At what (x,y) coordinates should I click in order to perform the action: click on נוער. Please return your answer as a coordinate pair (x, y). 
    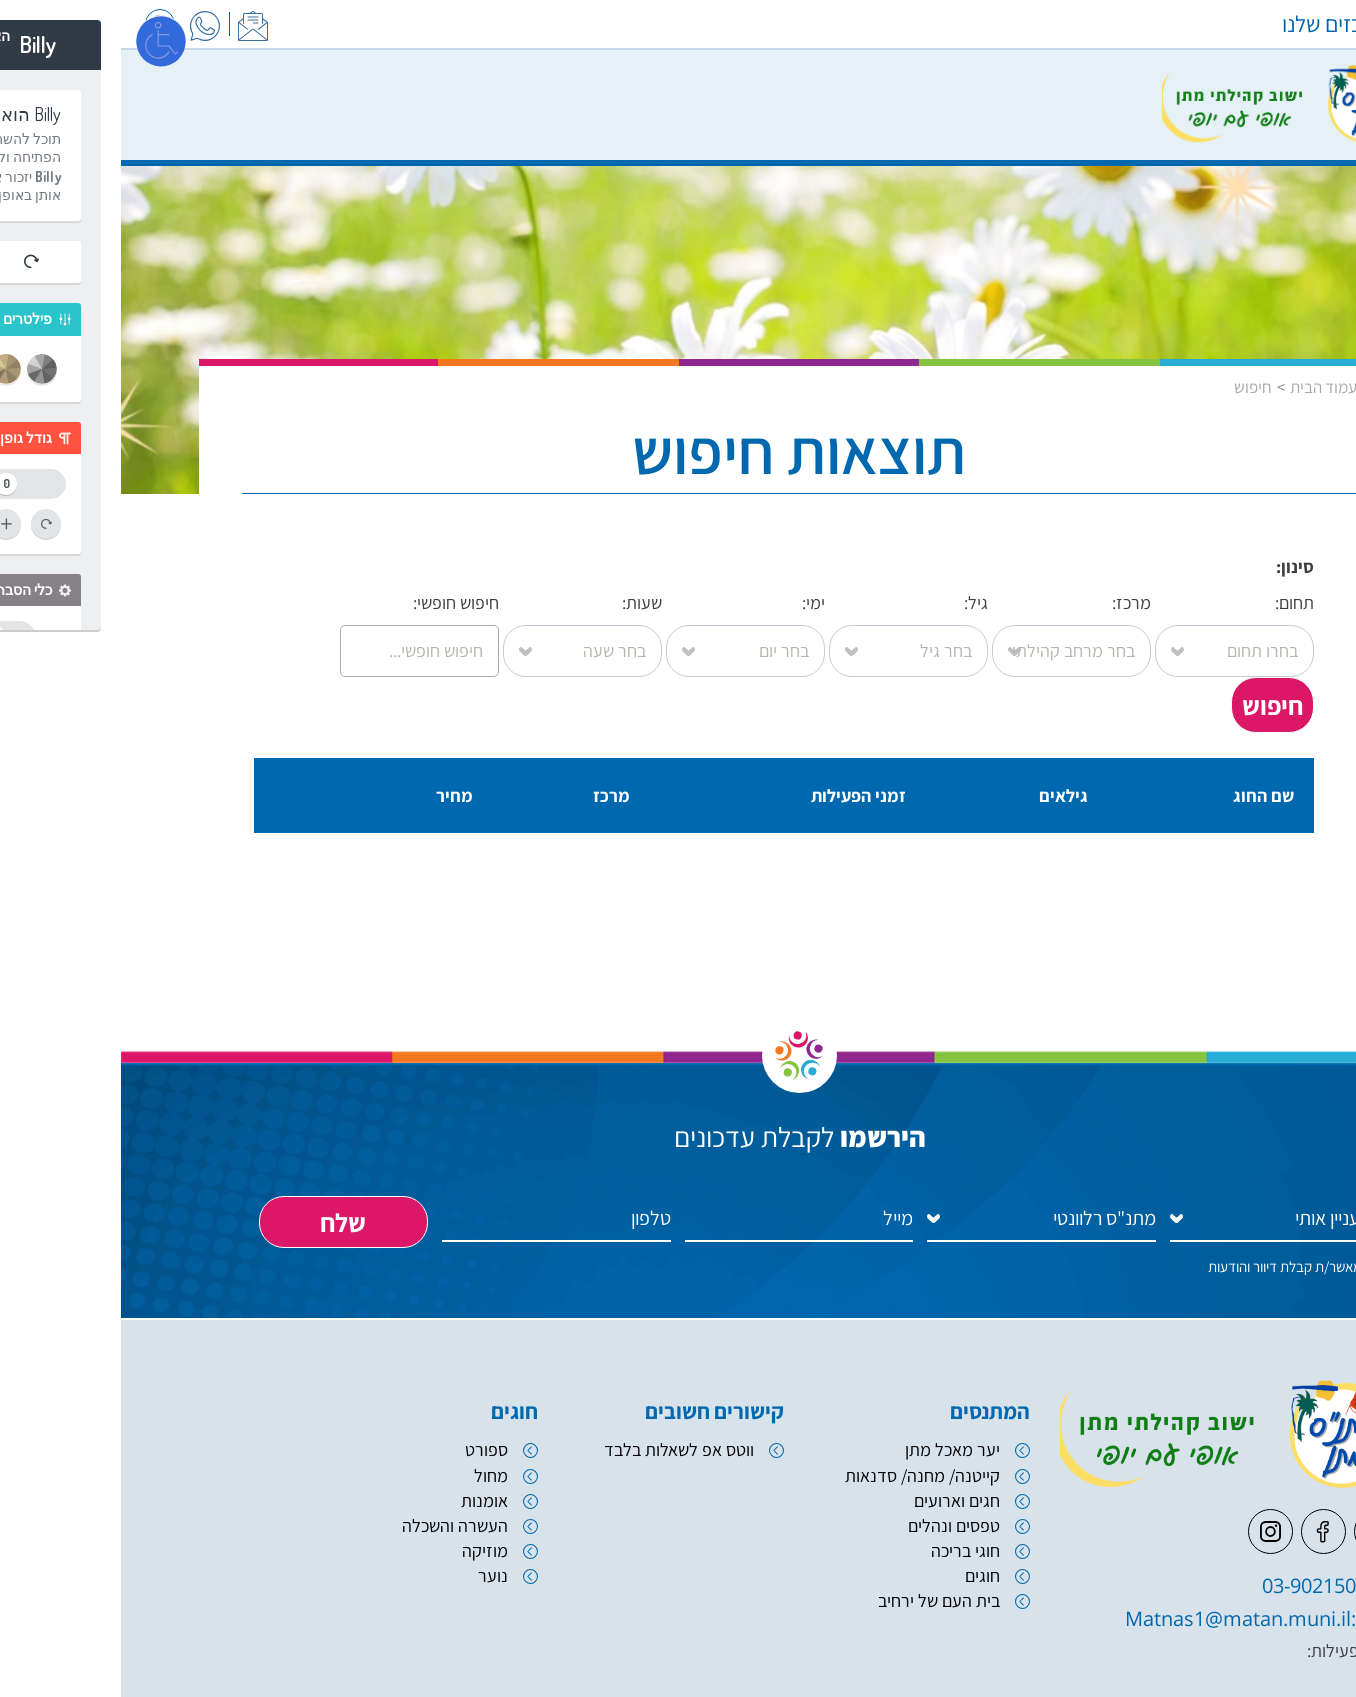
    Looking at the image, I should click on (372, 1575).